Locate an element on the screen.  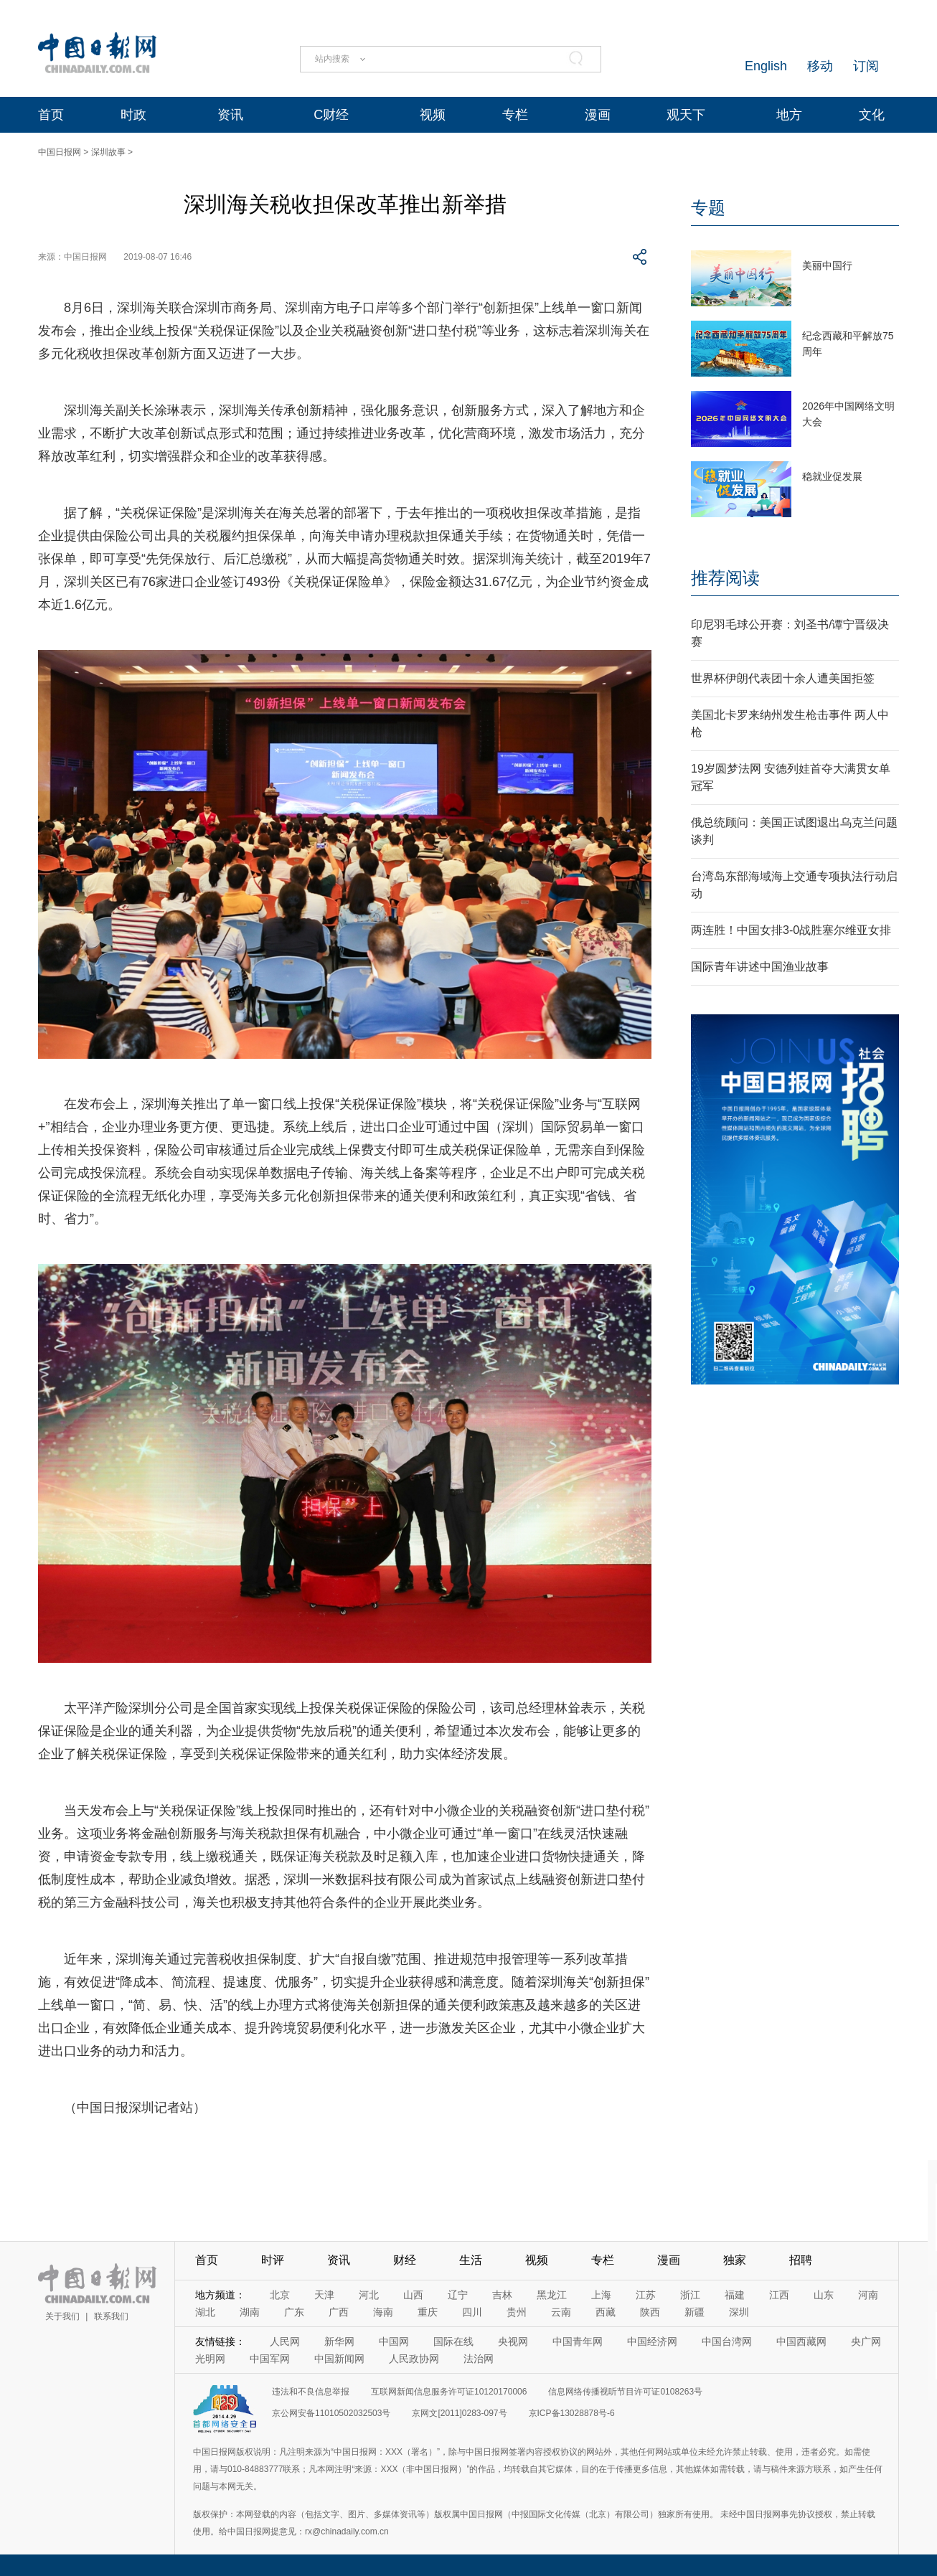
陕西 is located at coordinates (650, 2312).